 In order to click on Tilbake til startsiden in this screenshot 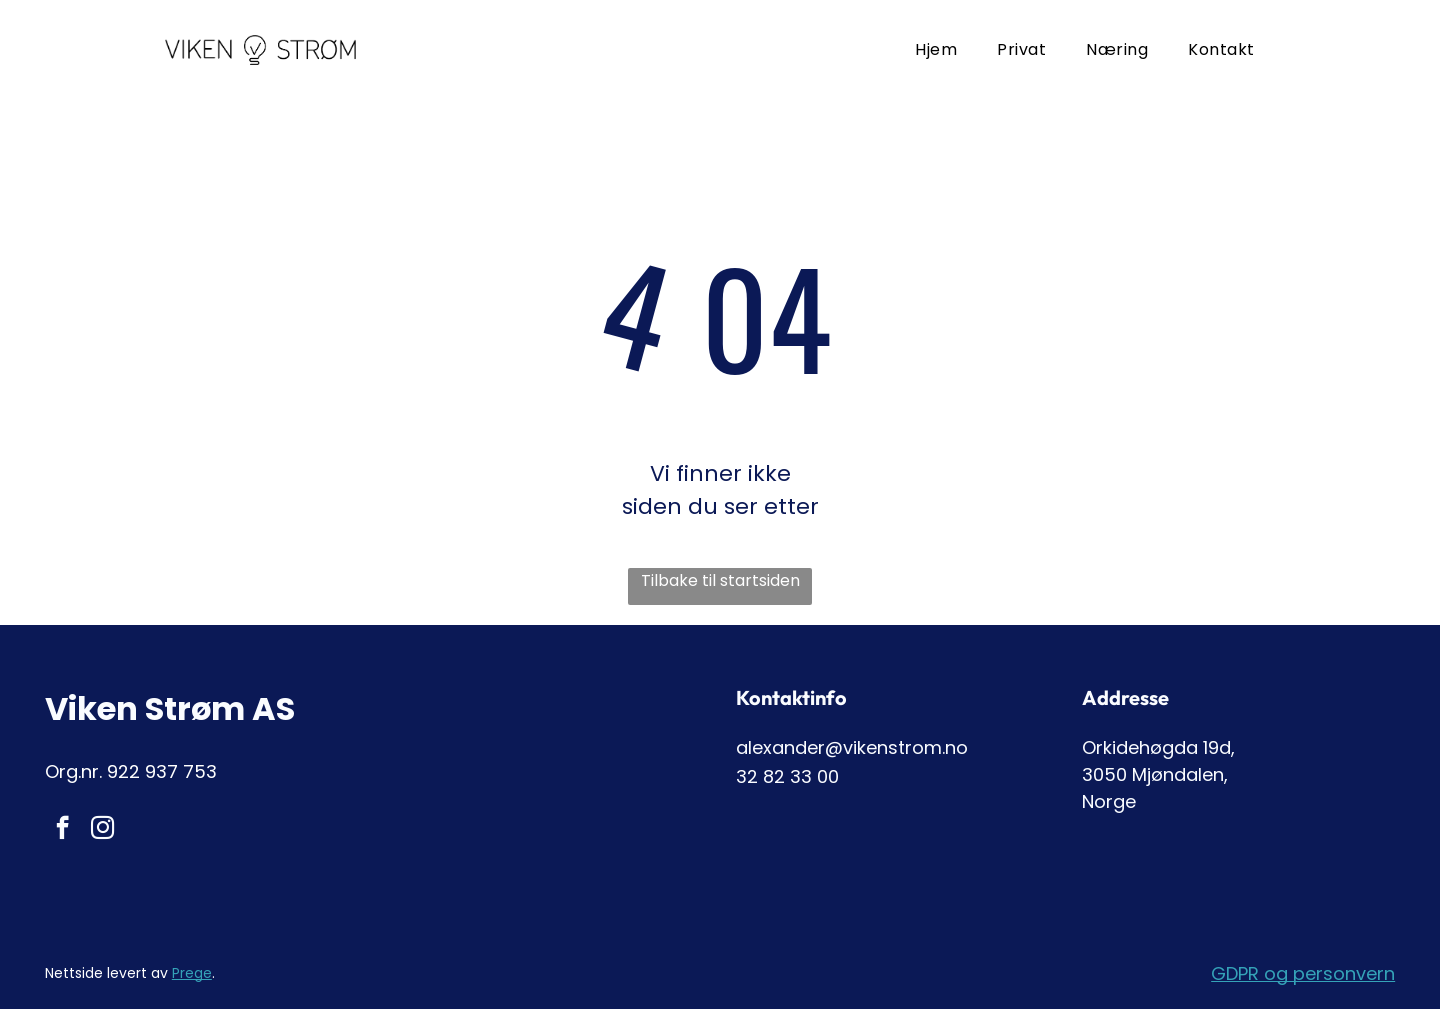, I will do `click(720, 580)`.